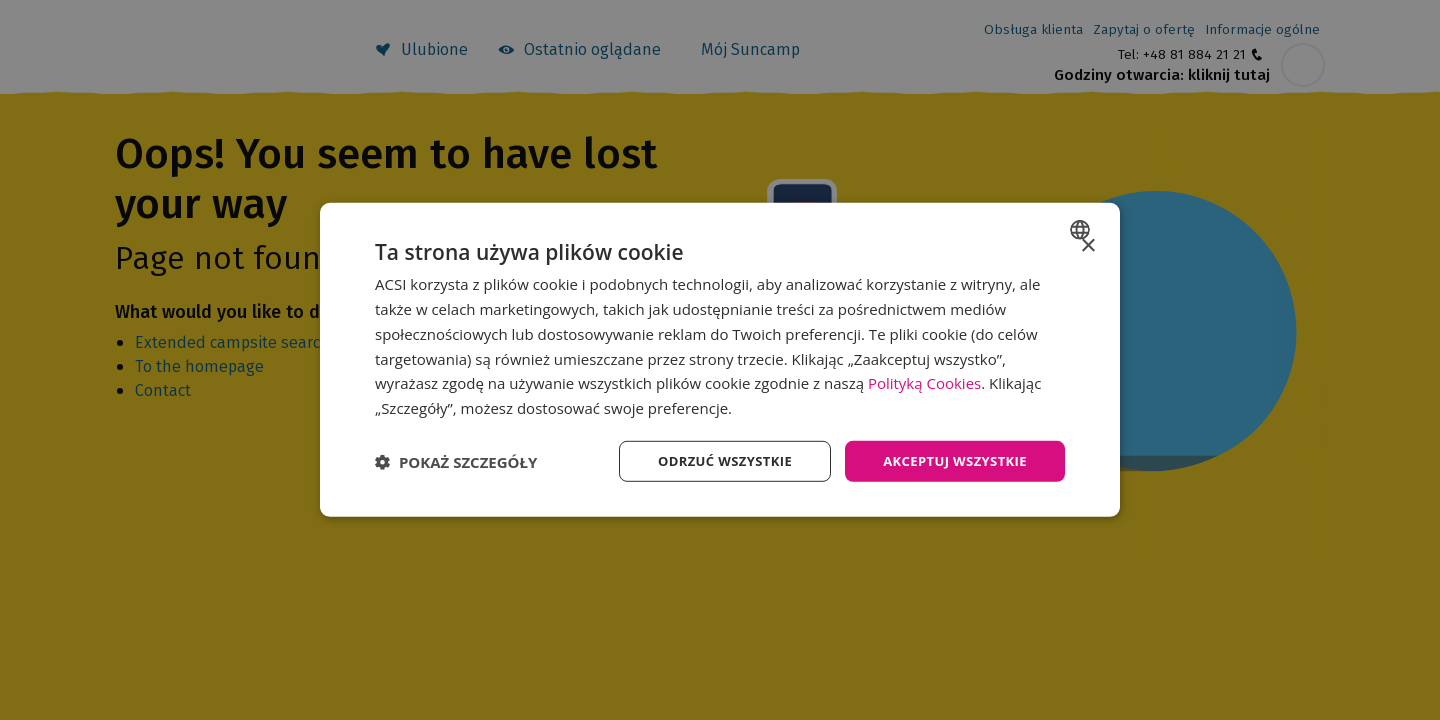 The width and height of the screenshot is (1440, 720). Describe the element at coordinates (456, 461) in the screenshot. I see `[button]` at that location.